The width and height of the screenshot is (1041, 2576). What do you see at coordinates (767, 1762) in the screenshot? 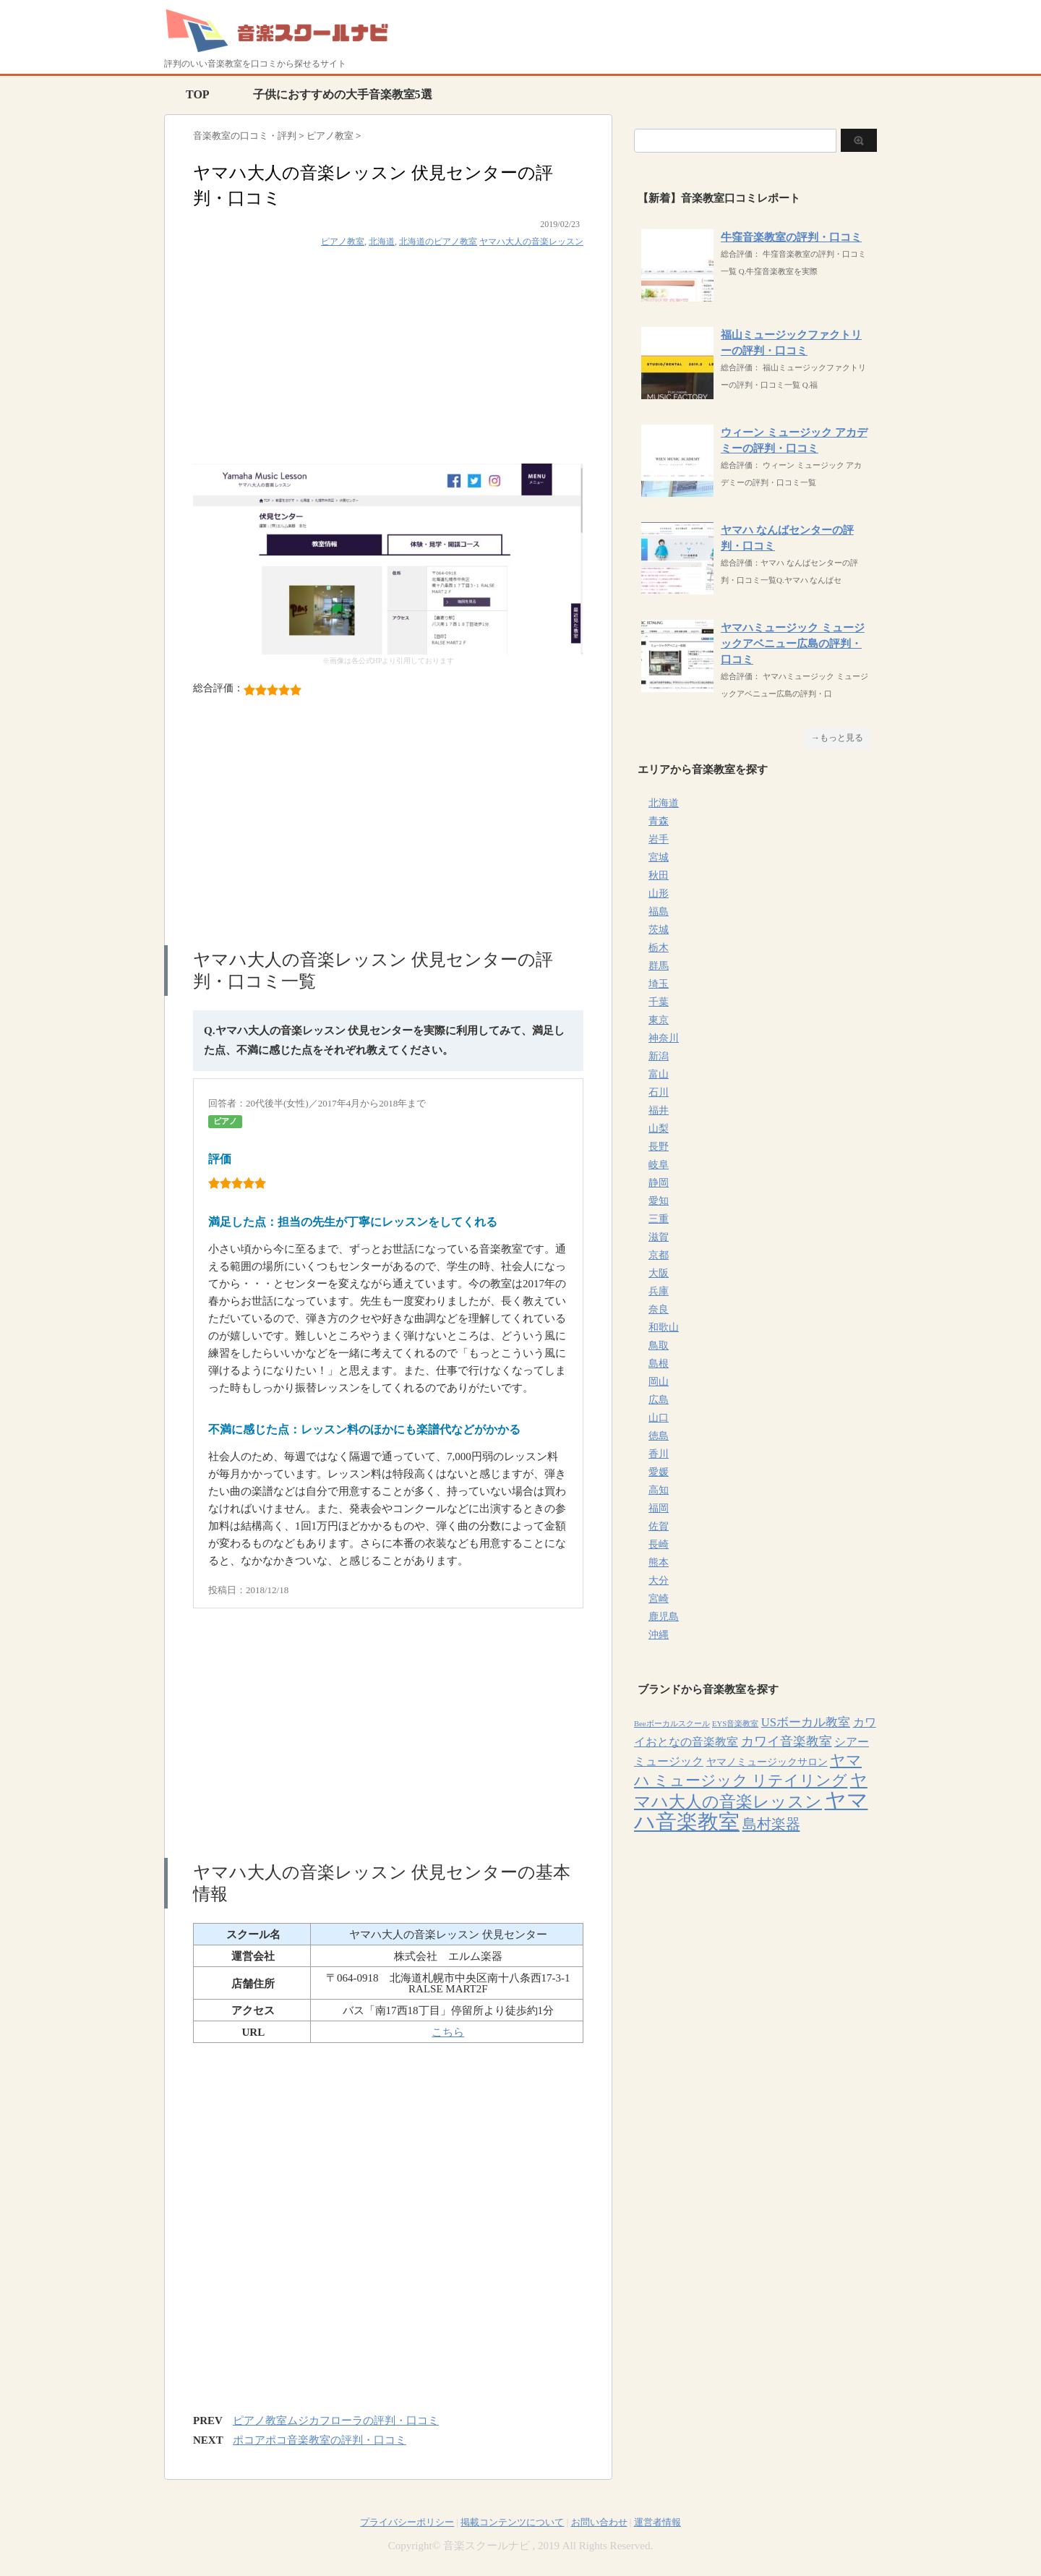
I see `ヤマノミュージックサロン [ヤマノミュージックサロン (7個の項目)]` at bounding box center [767, 1762].